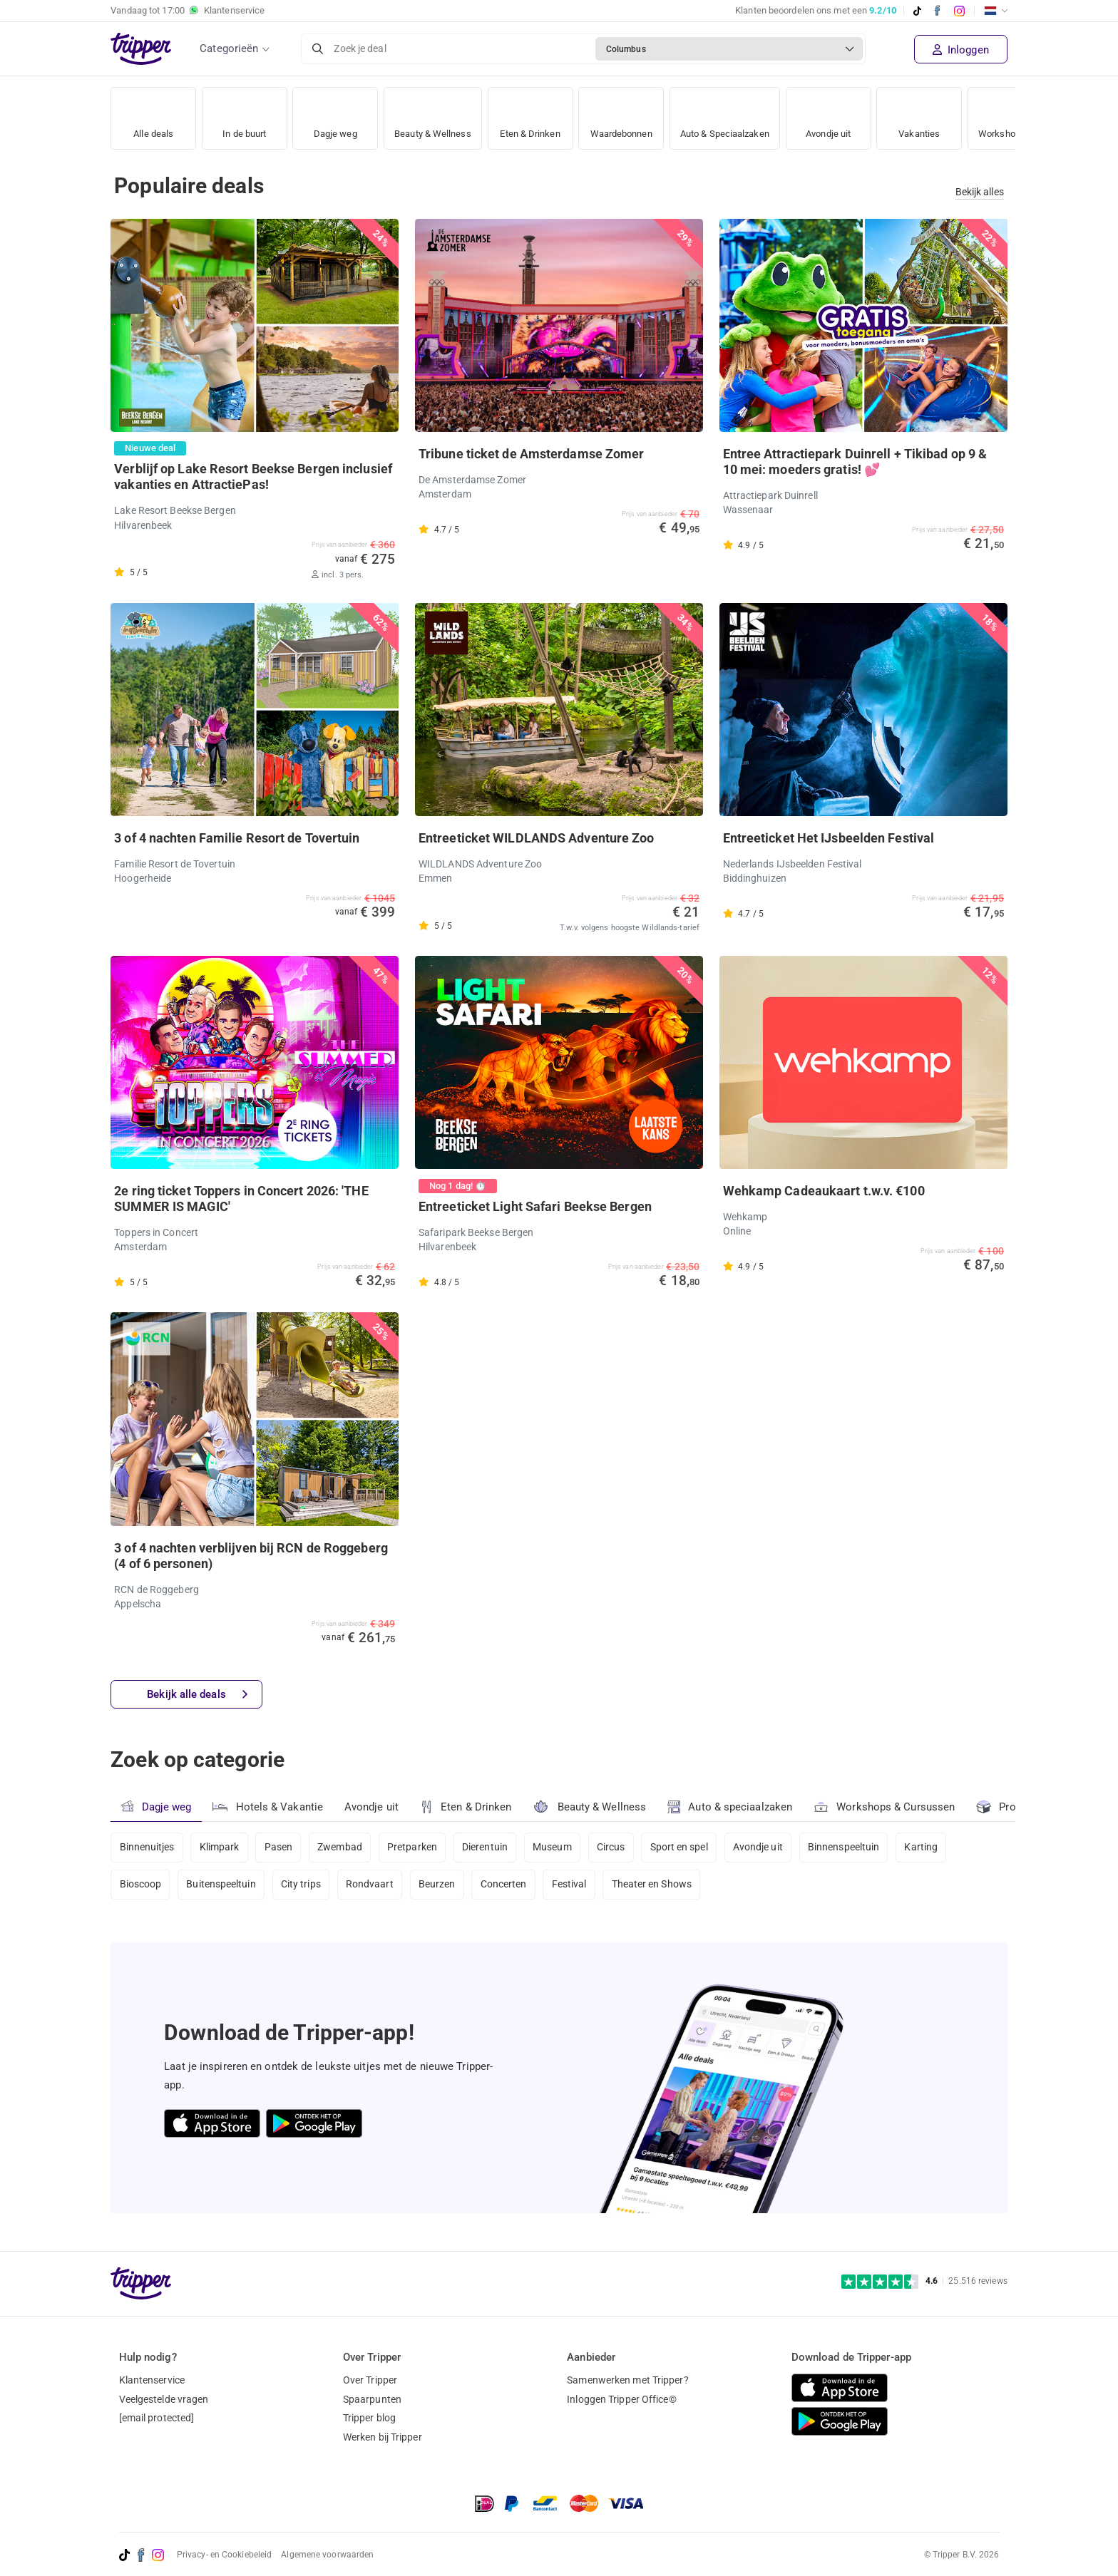 This screenshot has width=1118, height=2576. I want to click on Festival, so click(572, 1885).